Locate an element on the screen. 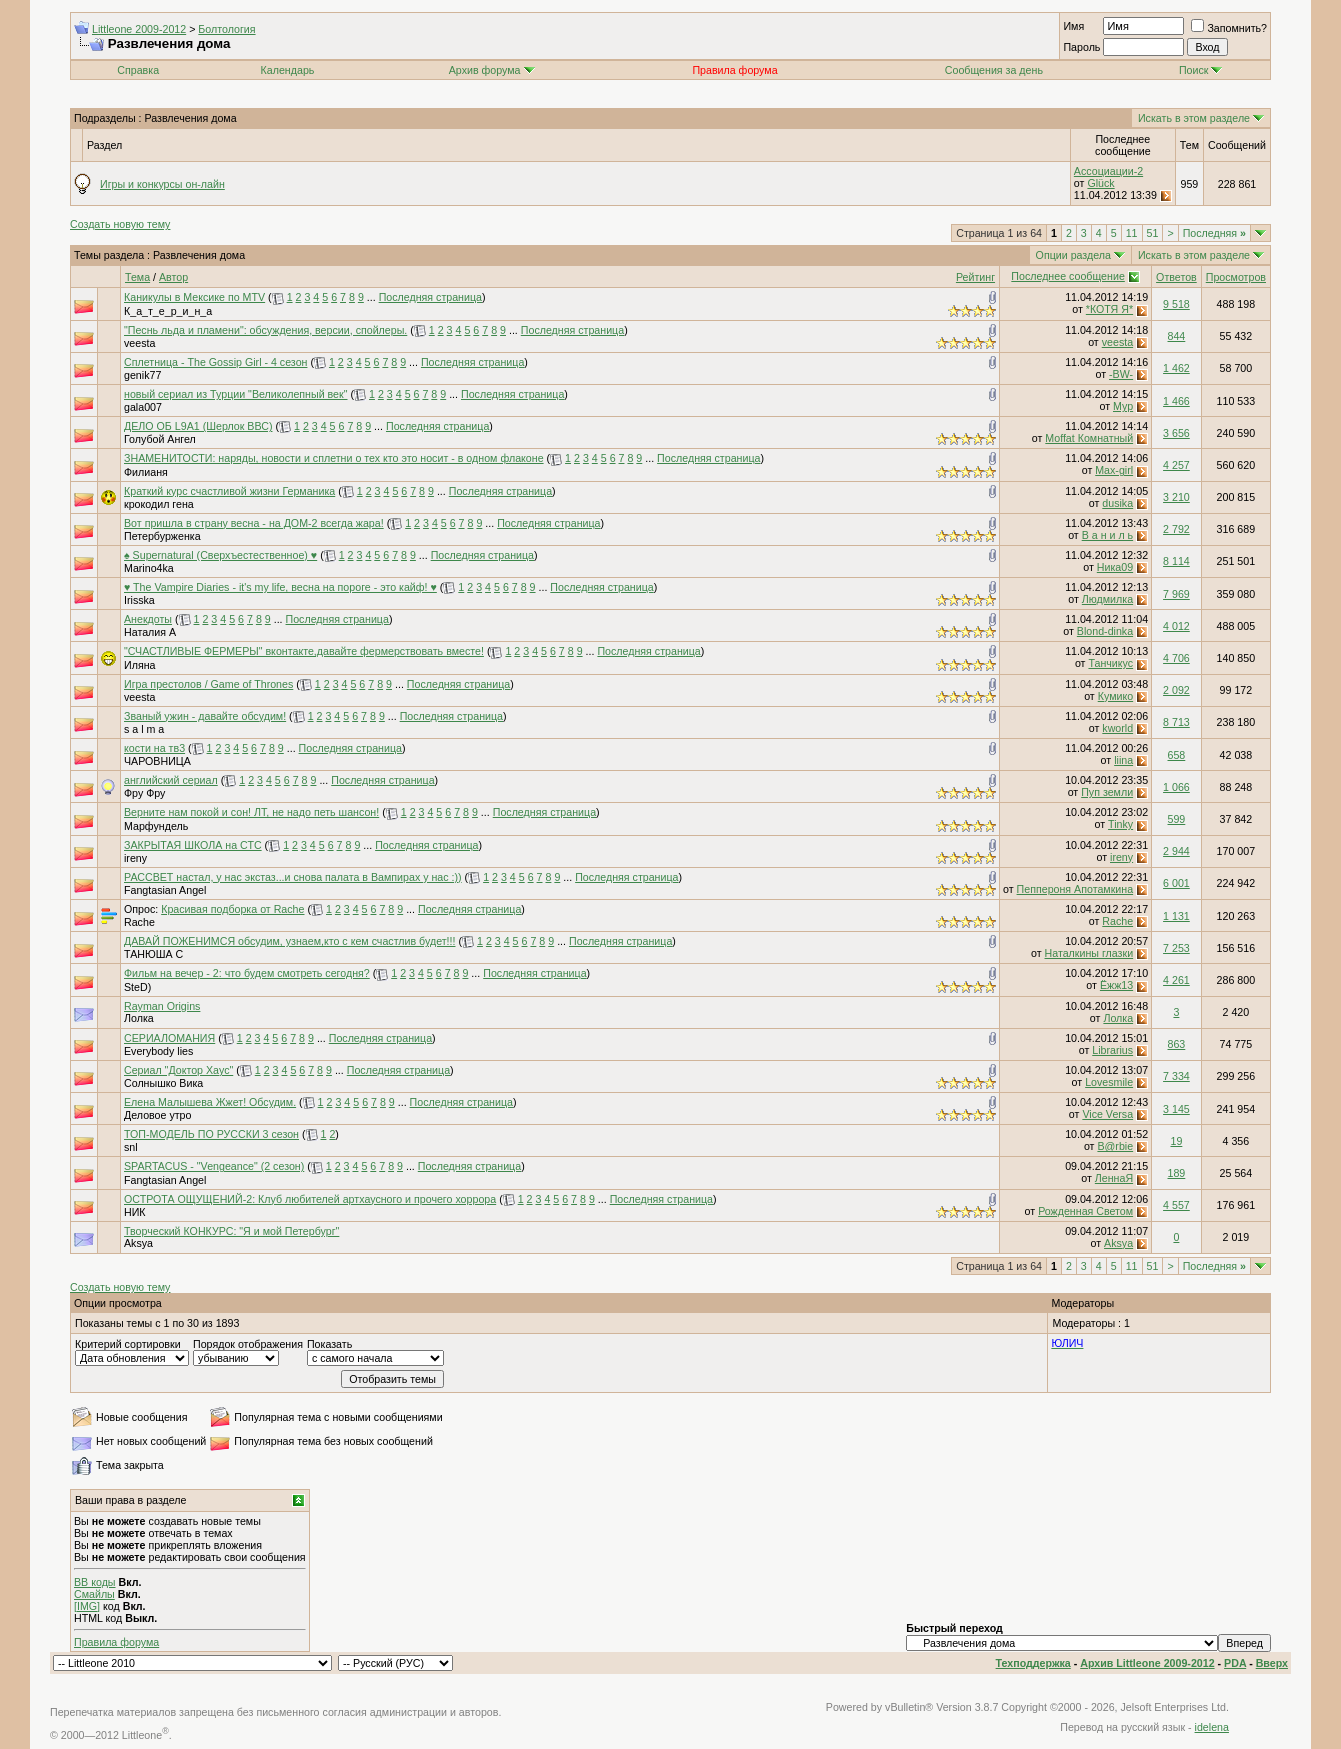 The height and width of the screenshot is (1749, 1341). Техподдержка is located at coordinates (1033, 1663).